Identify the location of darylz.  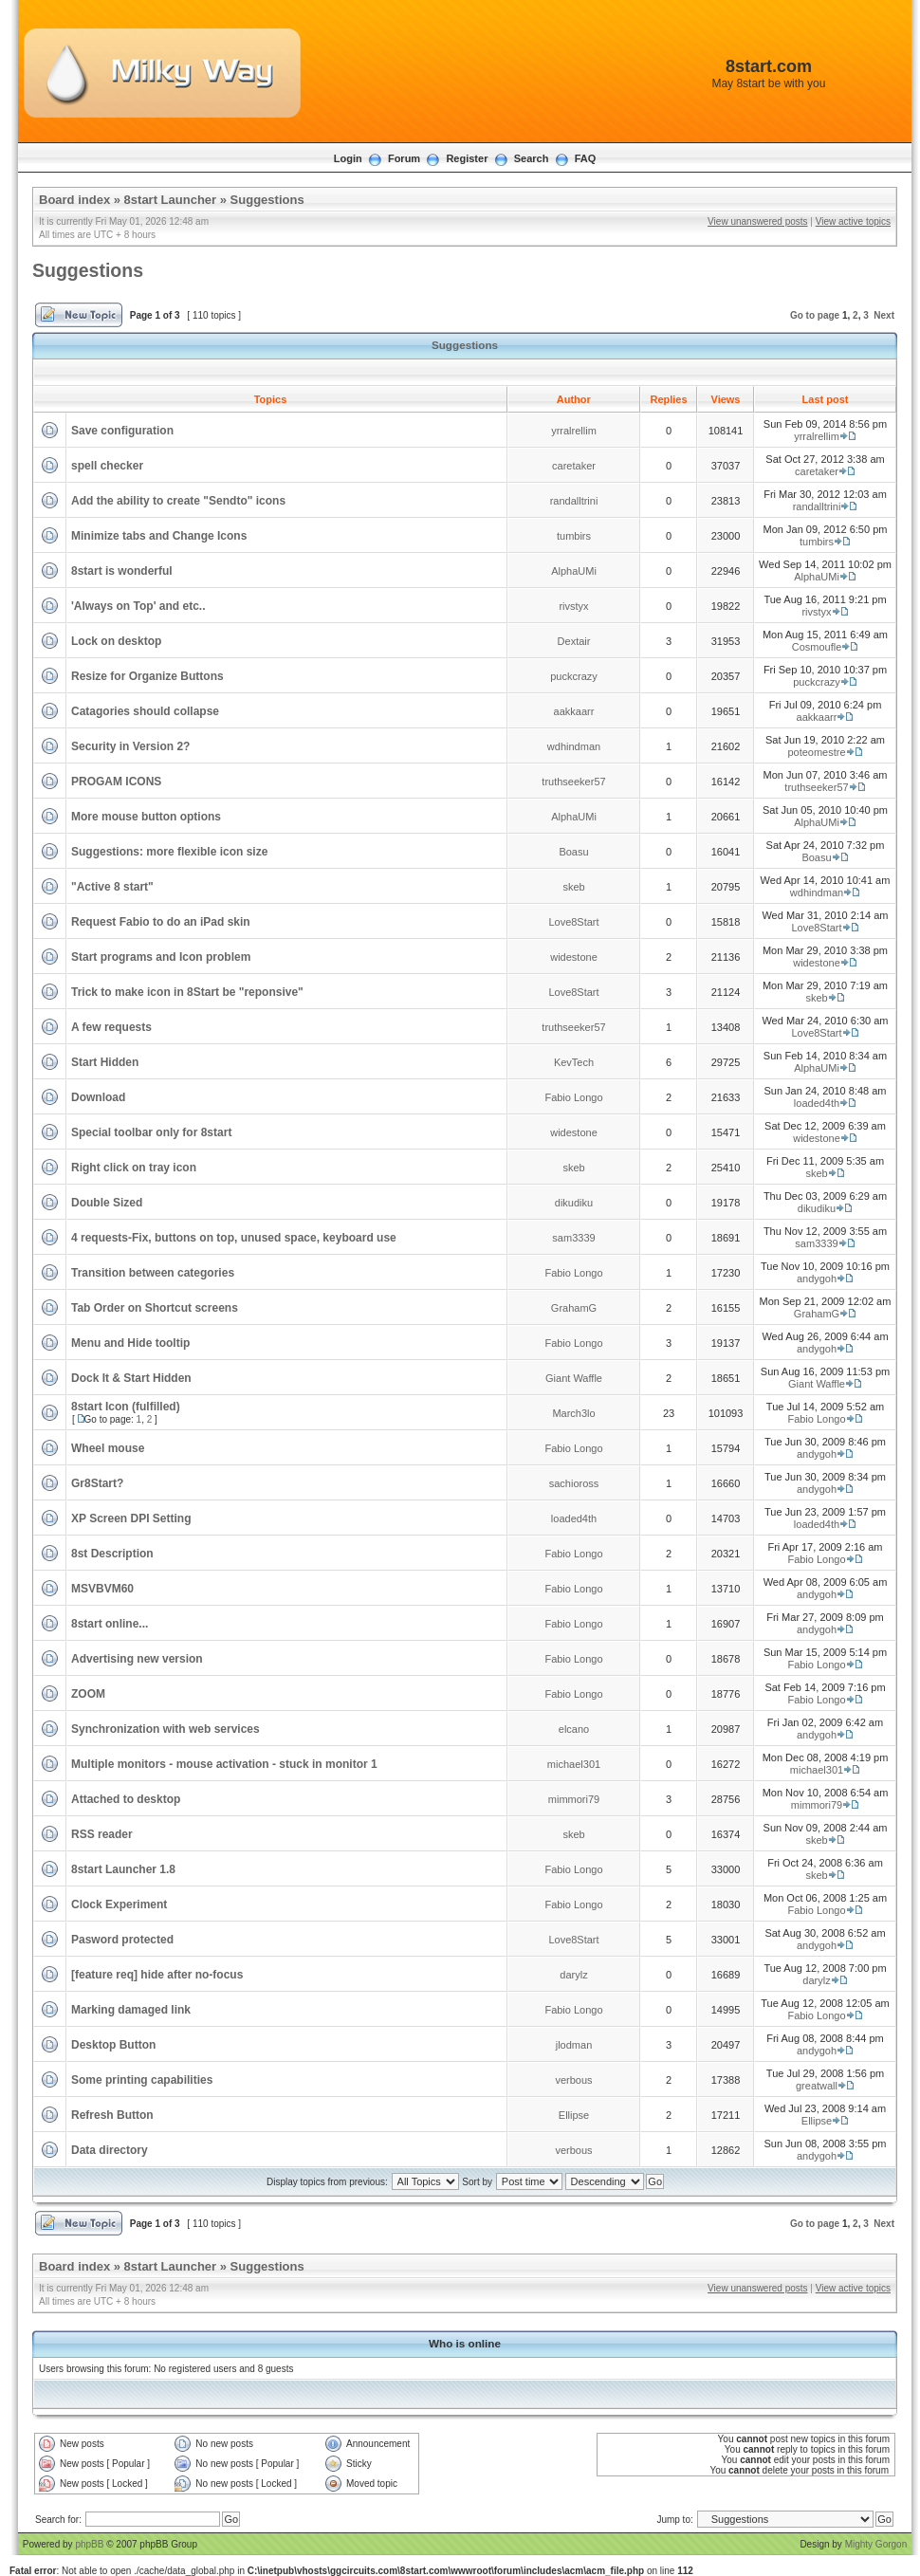
(573, 1974).